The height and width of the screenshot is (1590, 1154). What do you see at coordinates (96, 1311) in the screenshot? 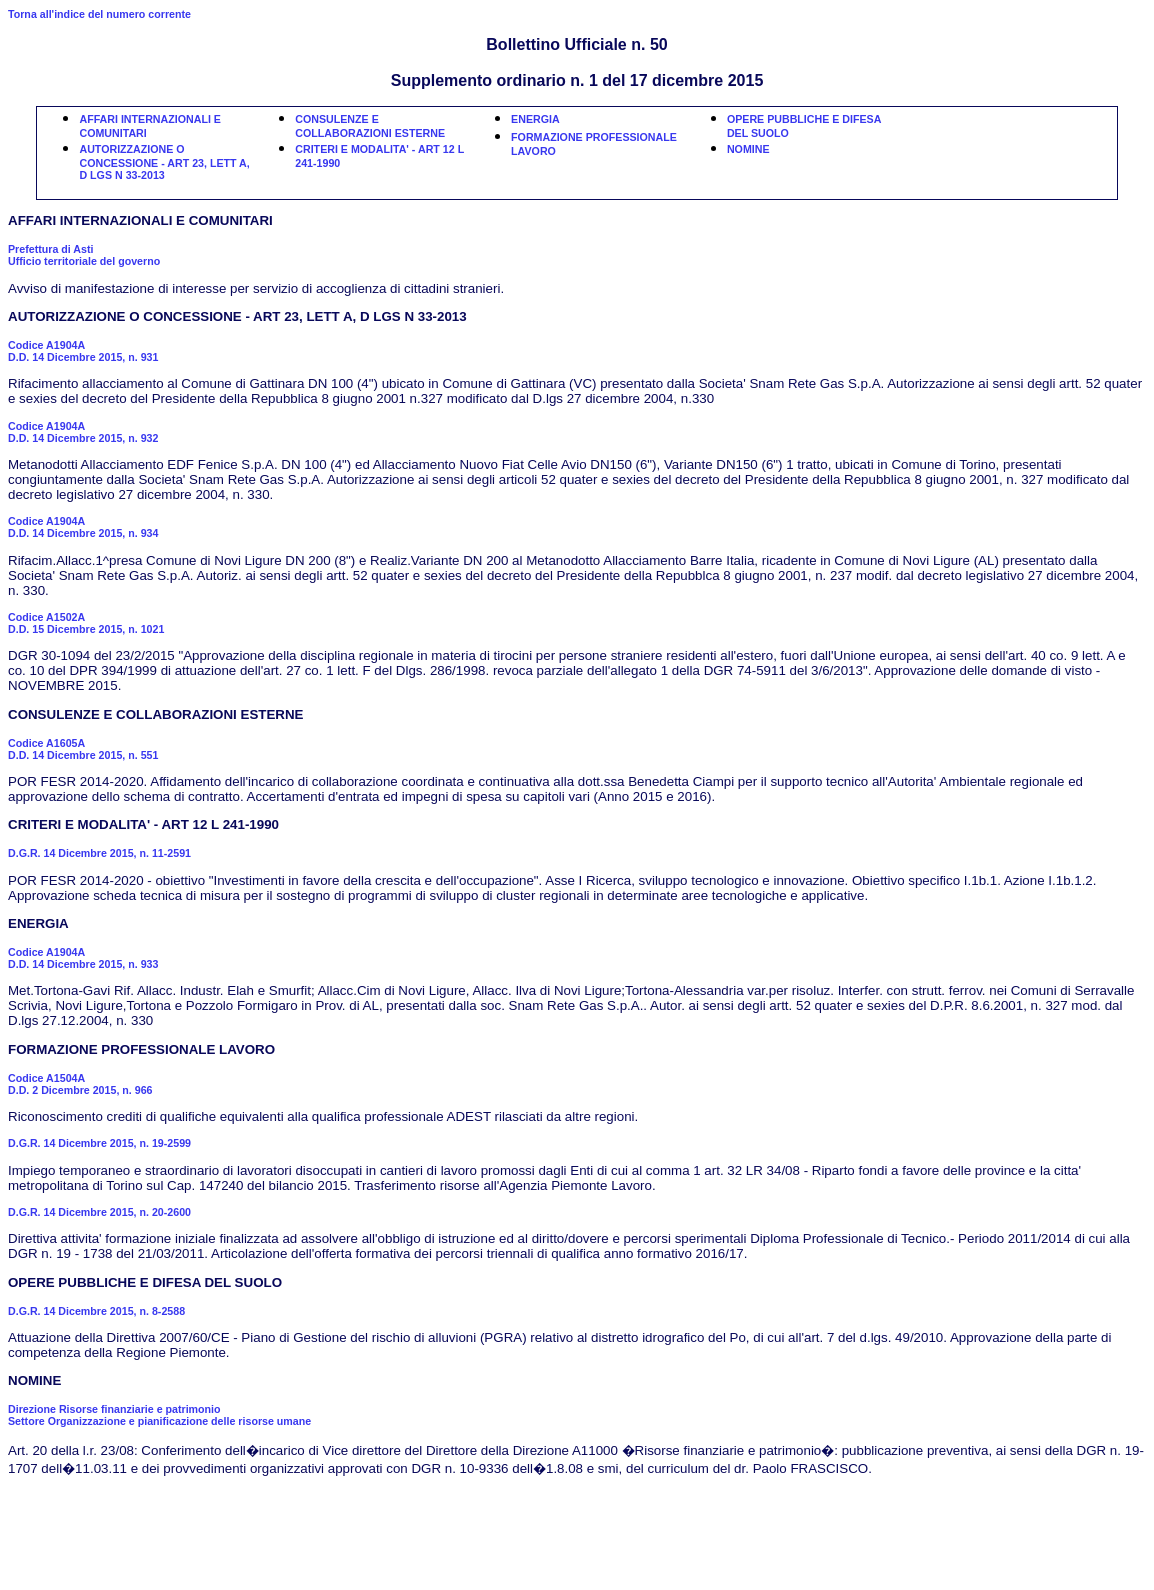
I see `D.G.R. 14 Dicembre 2015, n. 8-2588` at bounding box center [96, 1311].